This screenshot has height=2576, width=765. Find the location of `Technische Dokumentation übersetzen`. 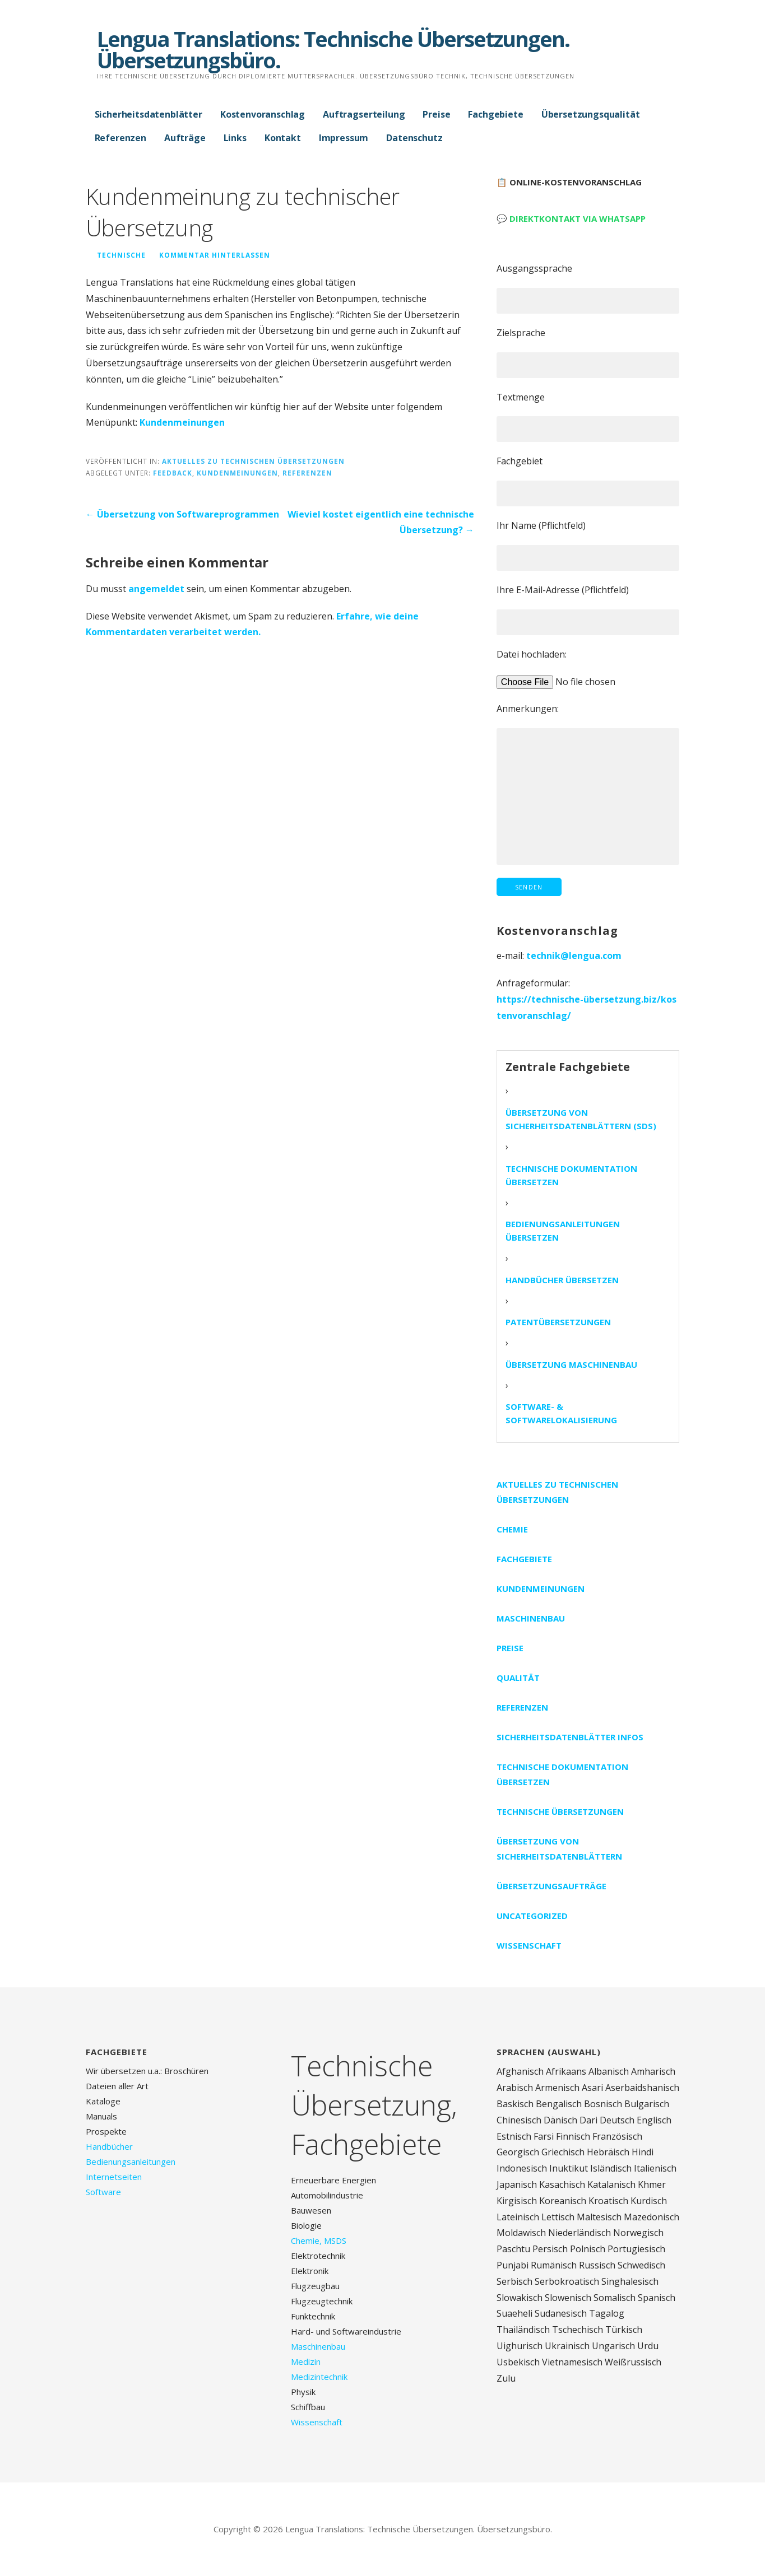

Technische Dokumentation übersetzen is located at coordinates (571, 1175).